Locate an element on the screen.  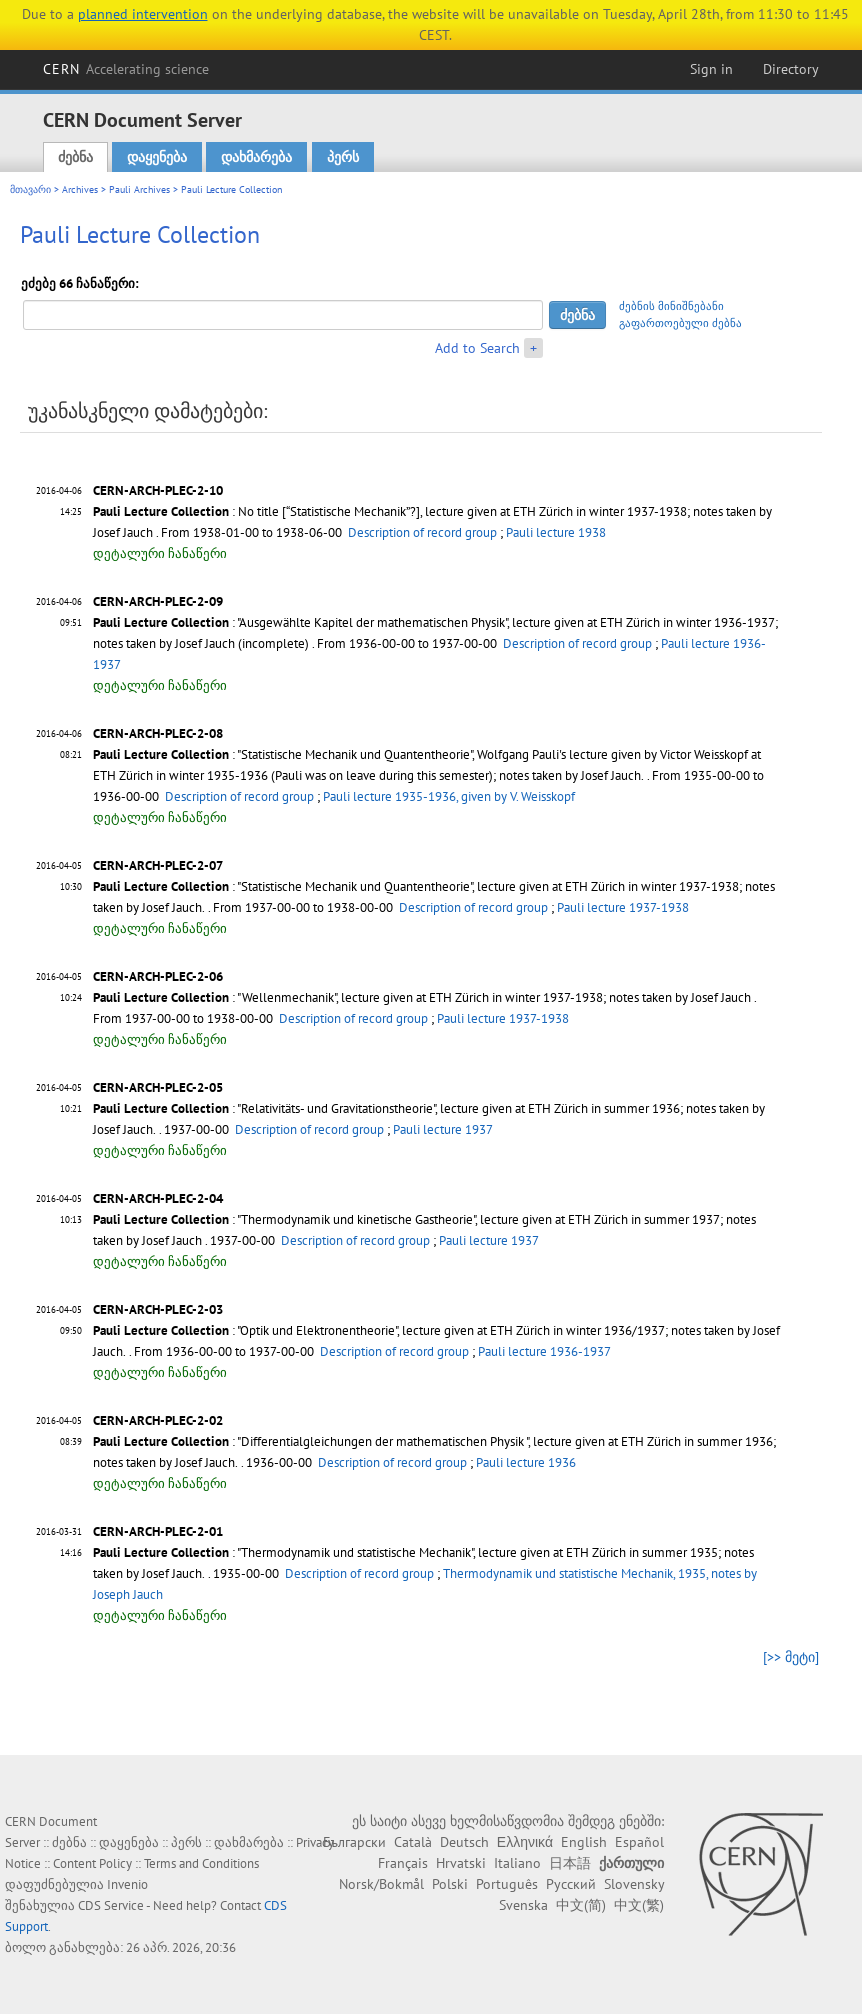
CERN is located at coordinates (126, 69).